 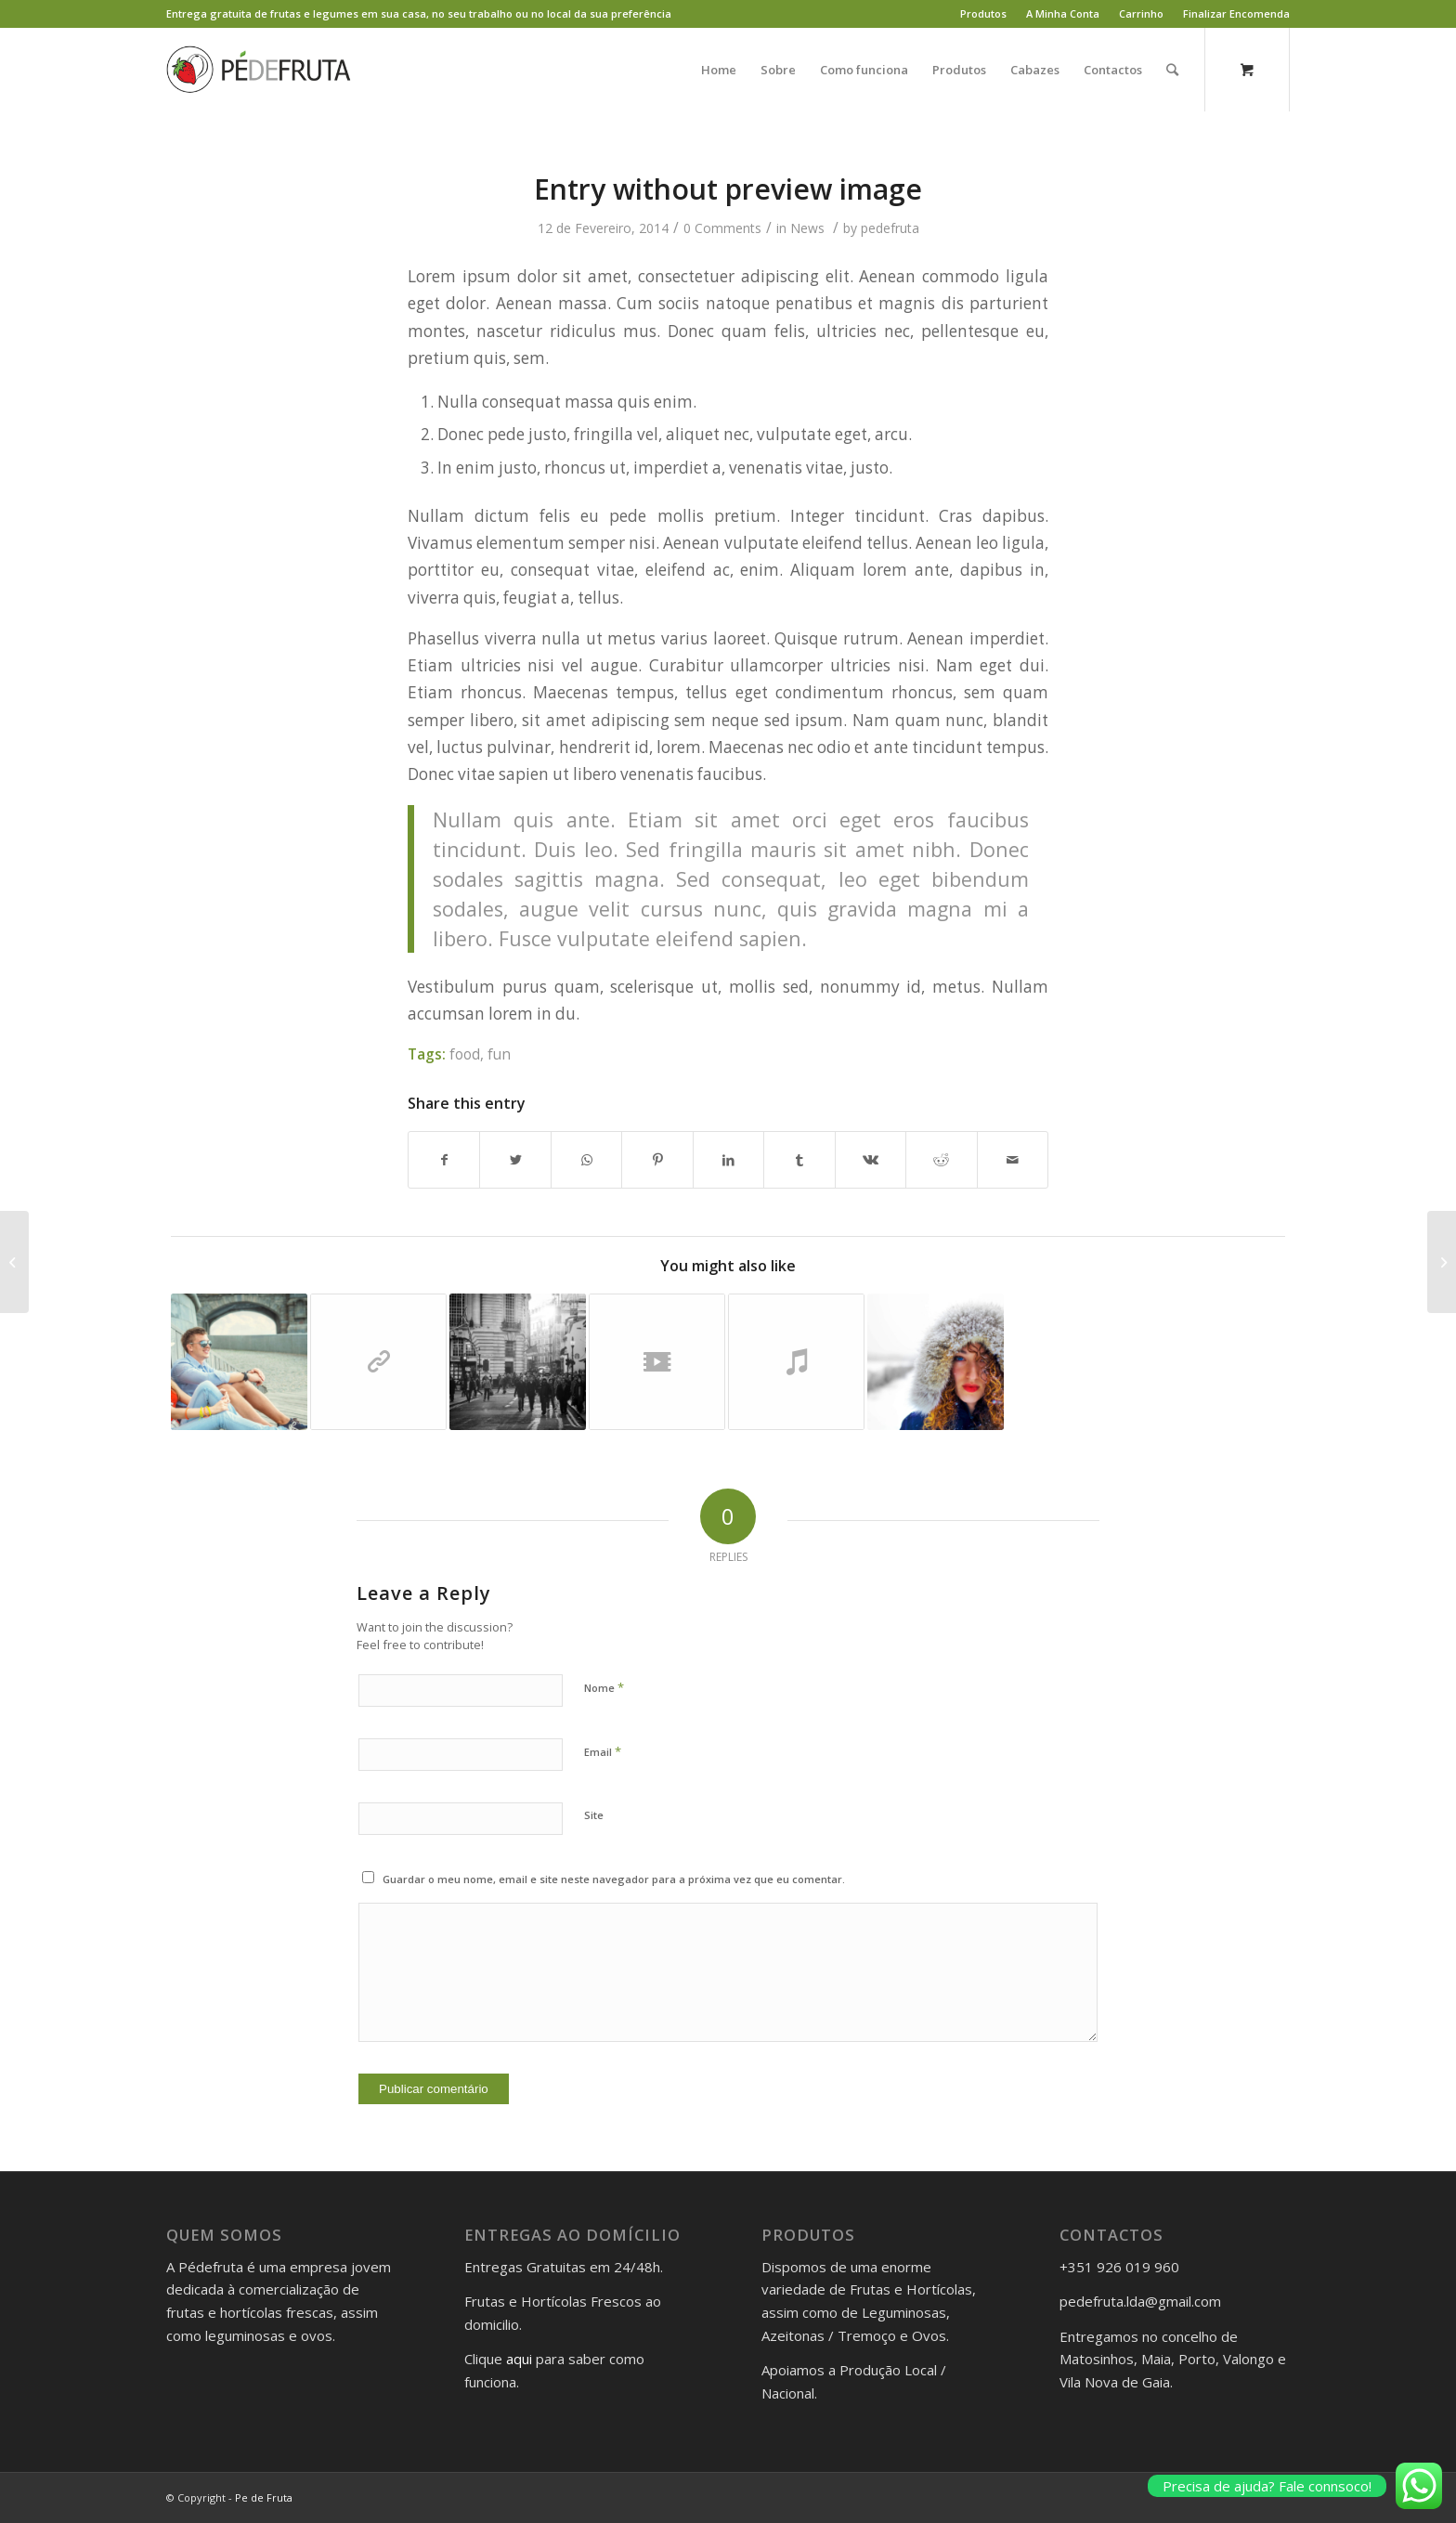 What do you see at coordinates (728, 189) in the screenshot?
I see `Entry without preview image` at bounding box center [728, 189].